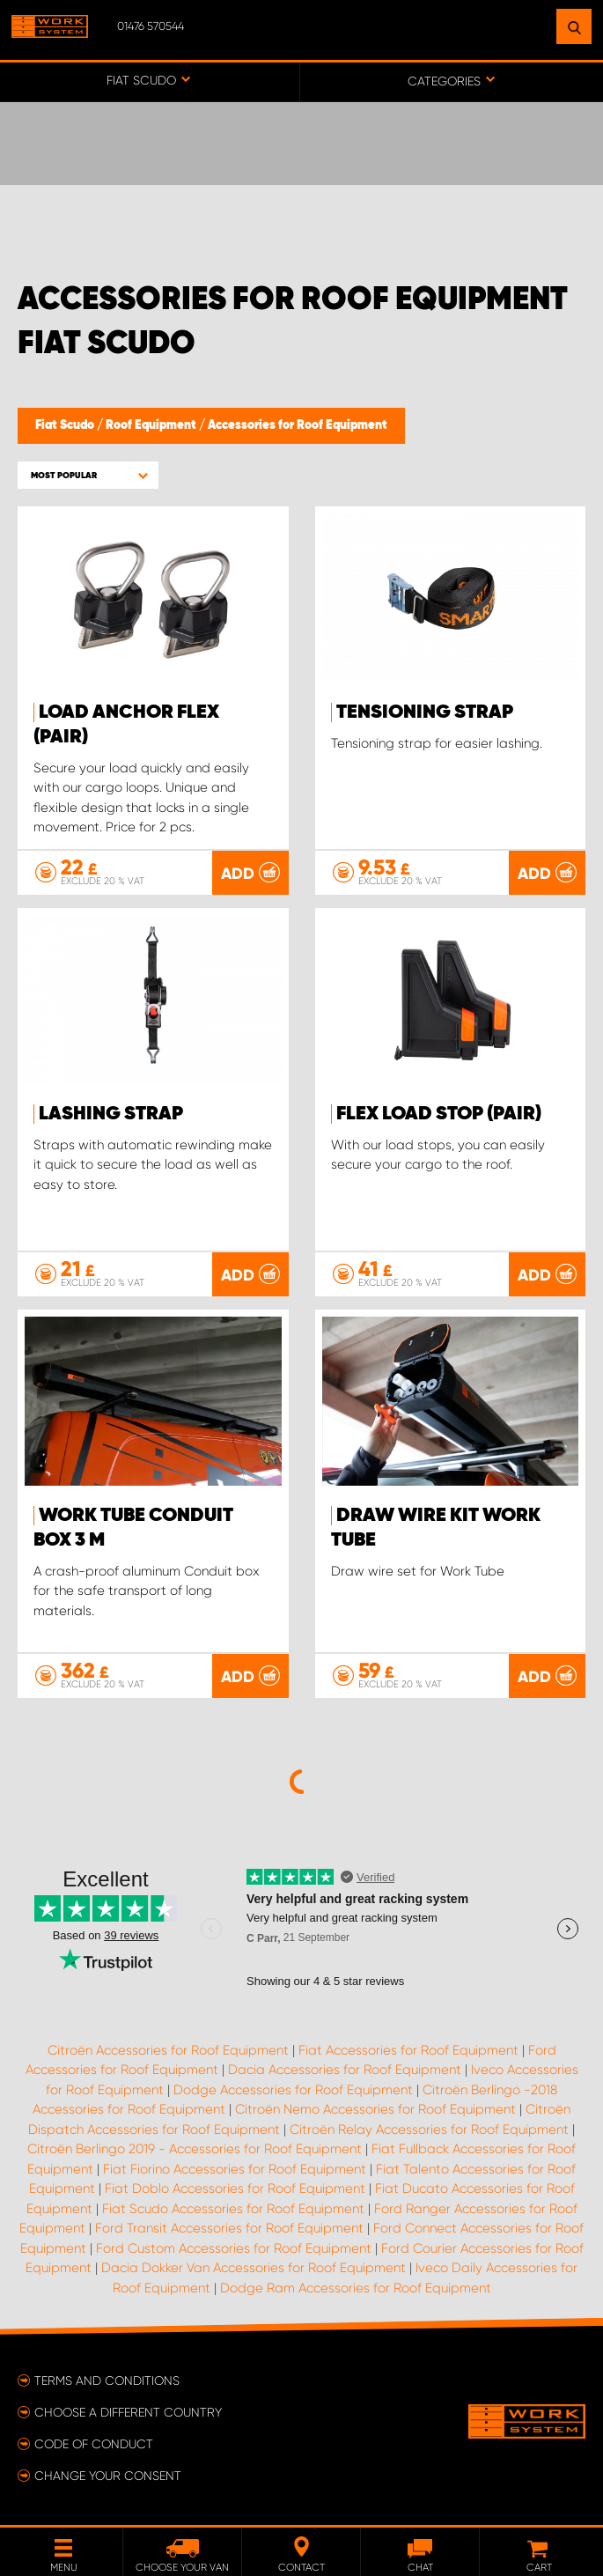 This screenshot has width=603, height=2576. I want to click on Fiat Doblo Accessories for Roof Equipment, so click(235, 2188).